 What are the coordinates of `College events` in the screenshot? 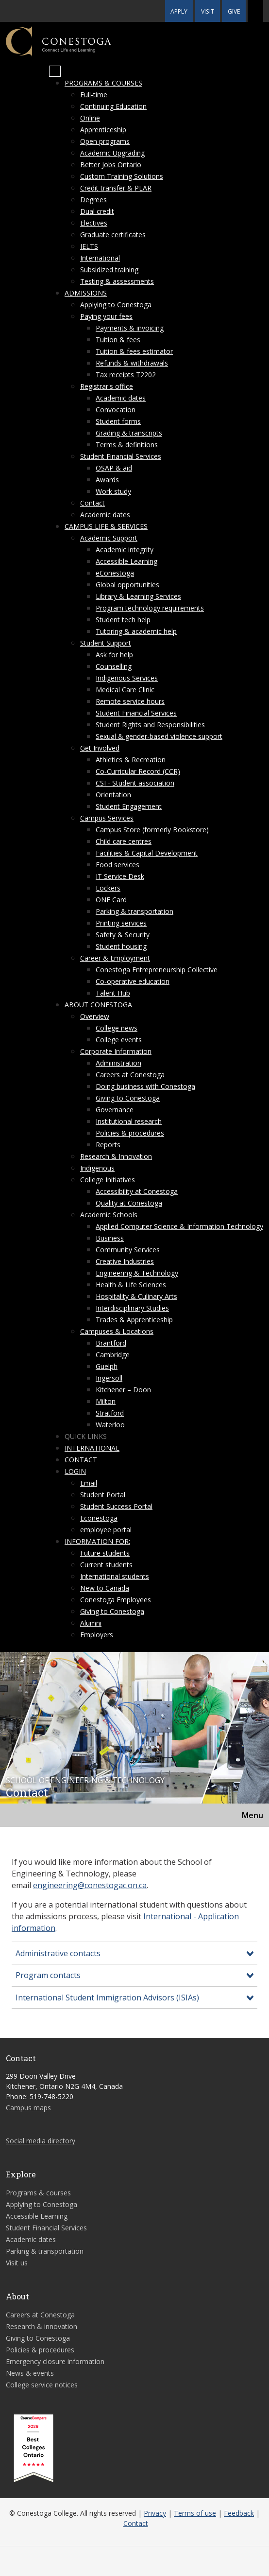 It's located at (119, 1039).